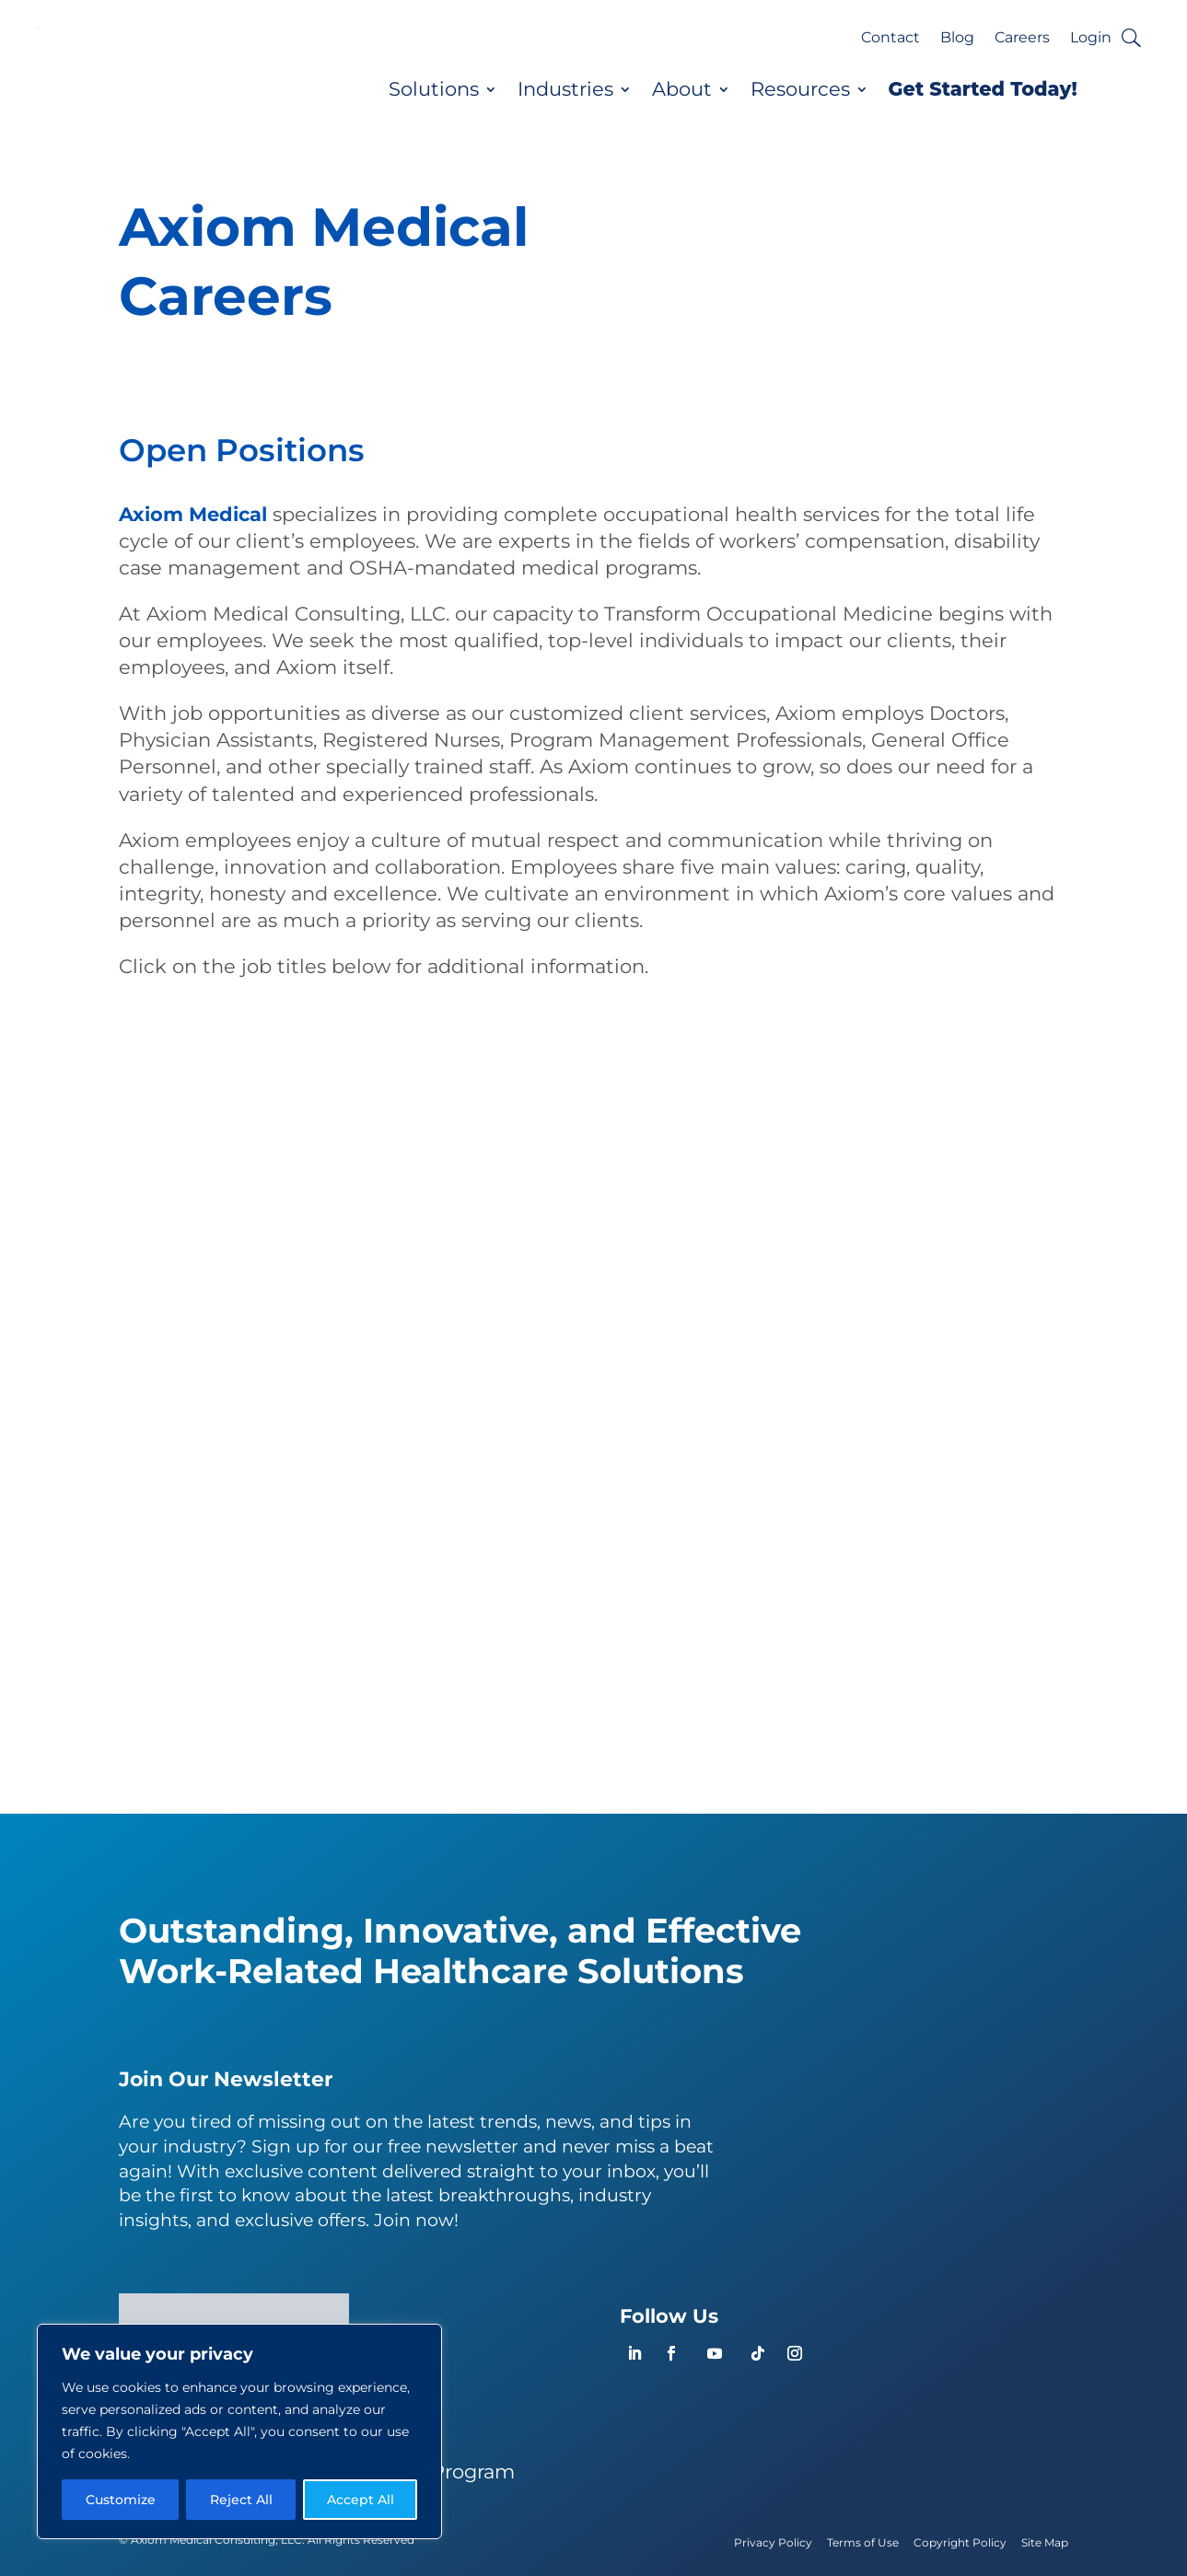 Image resolution: width=1187 pixels, height=2576 pixels. What do you see at coordinates (773, 2542) in the screenshot?
I see `Privacy Policy` at bounding box center [773, 2542].